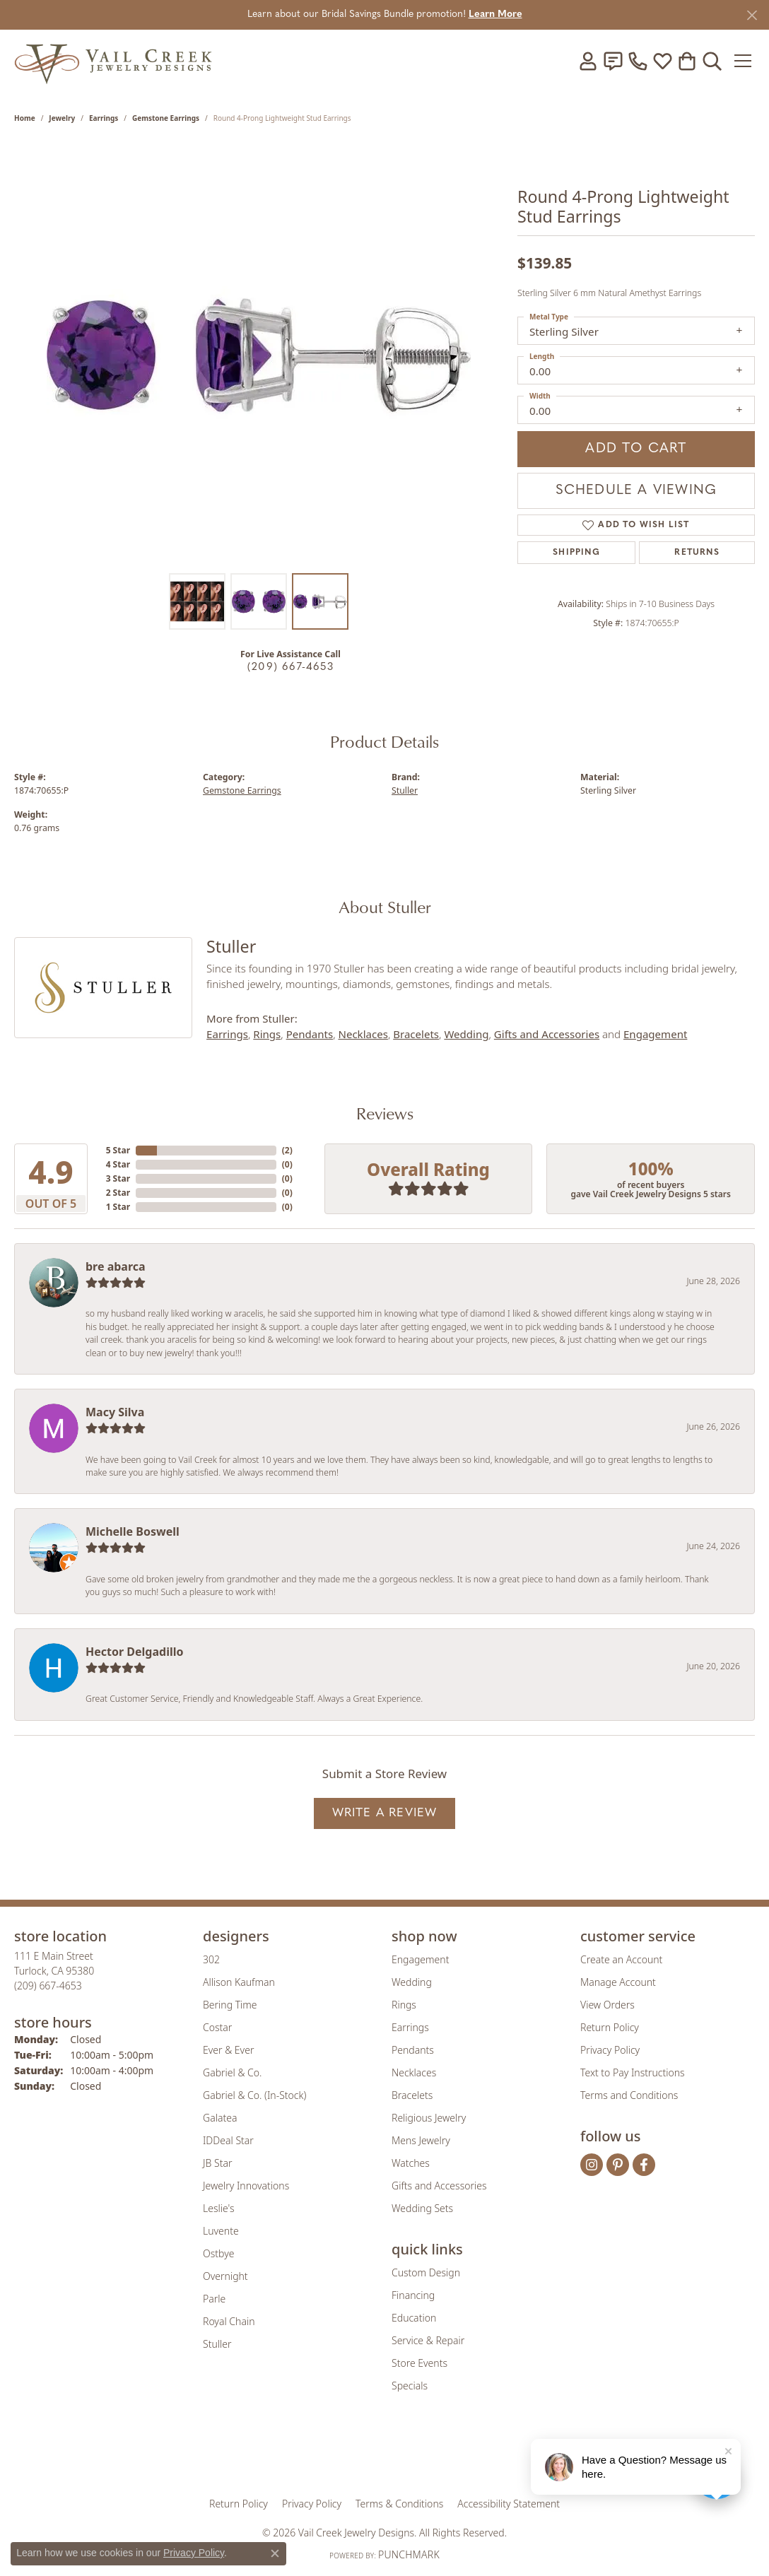  I want to click on [Close consent popup], so click(275, 2553).